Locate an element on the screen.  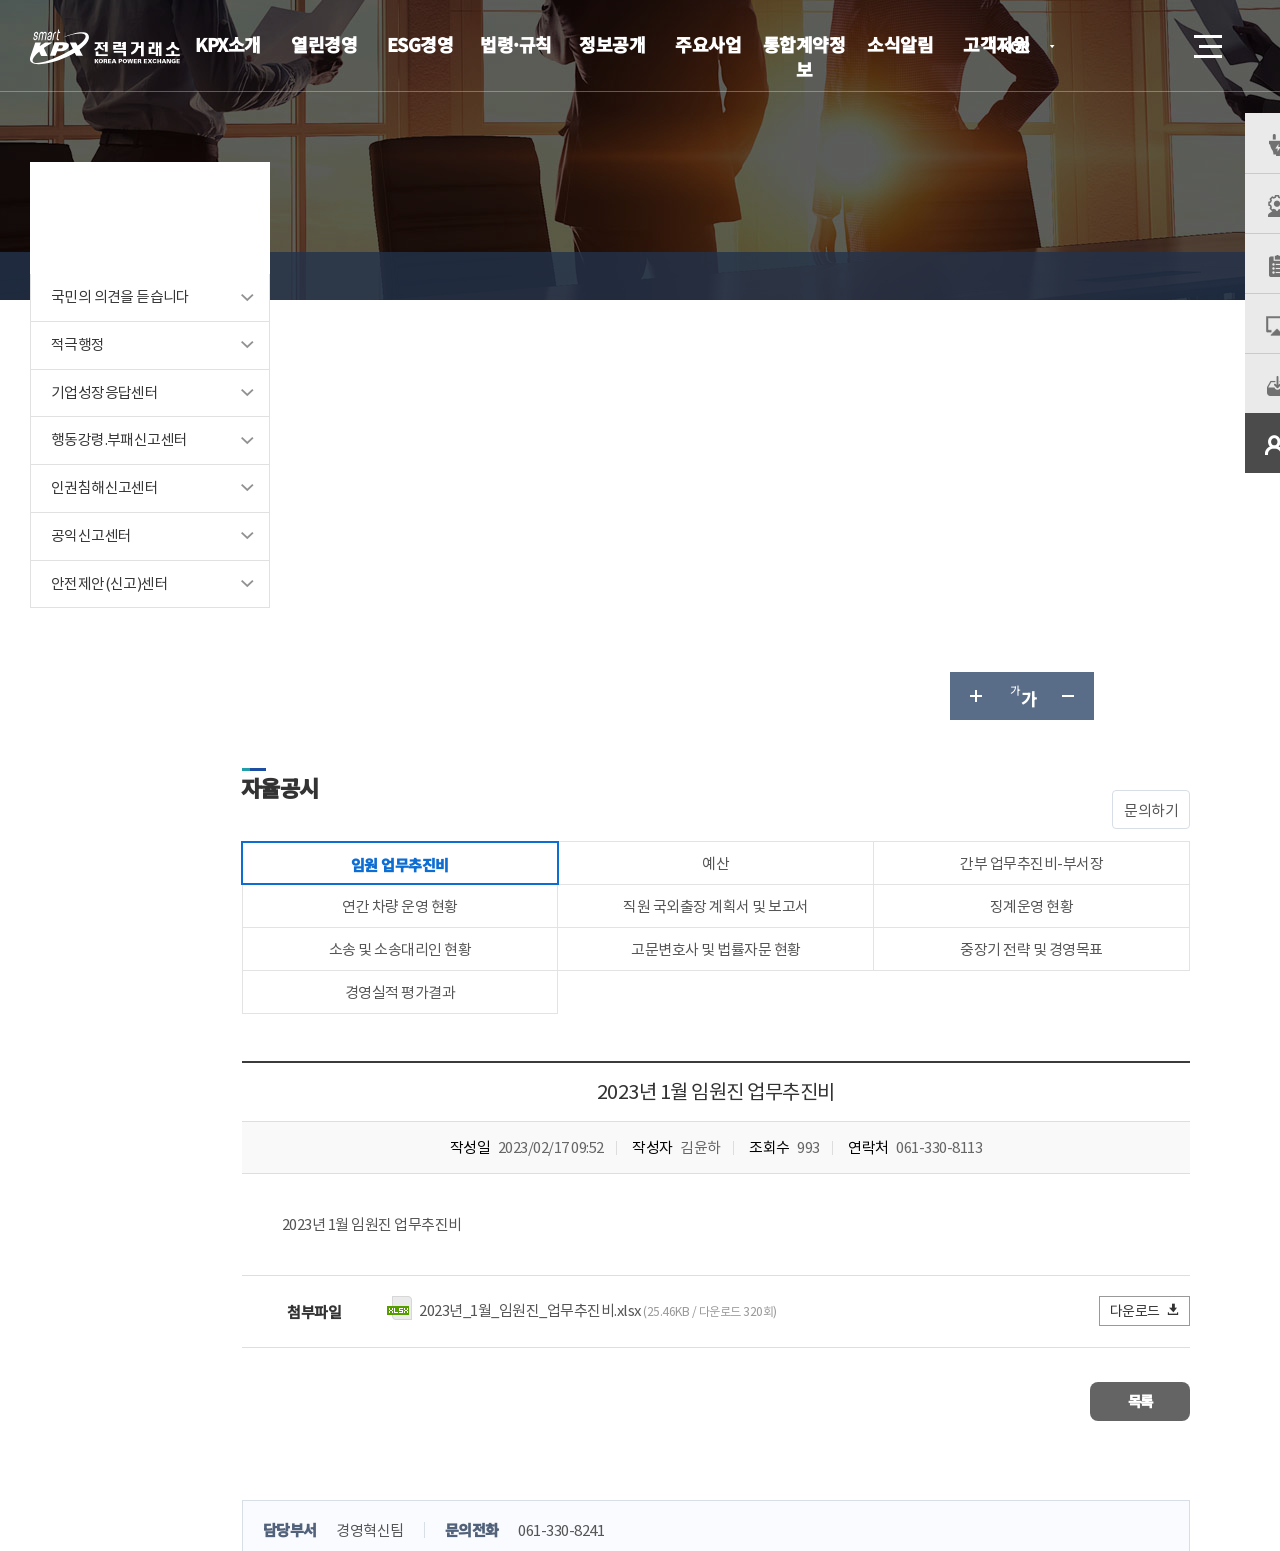
KOR is located at coordinates (1020, 47).